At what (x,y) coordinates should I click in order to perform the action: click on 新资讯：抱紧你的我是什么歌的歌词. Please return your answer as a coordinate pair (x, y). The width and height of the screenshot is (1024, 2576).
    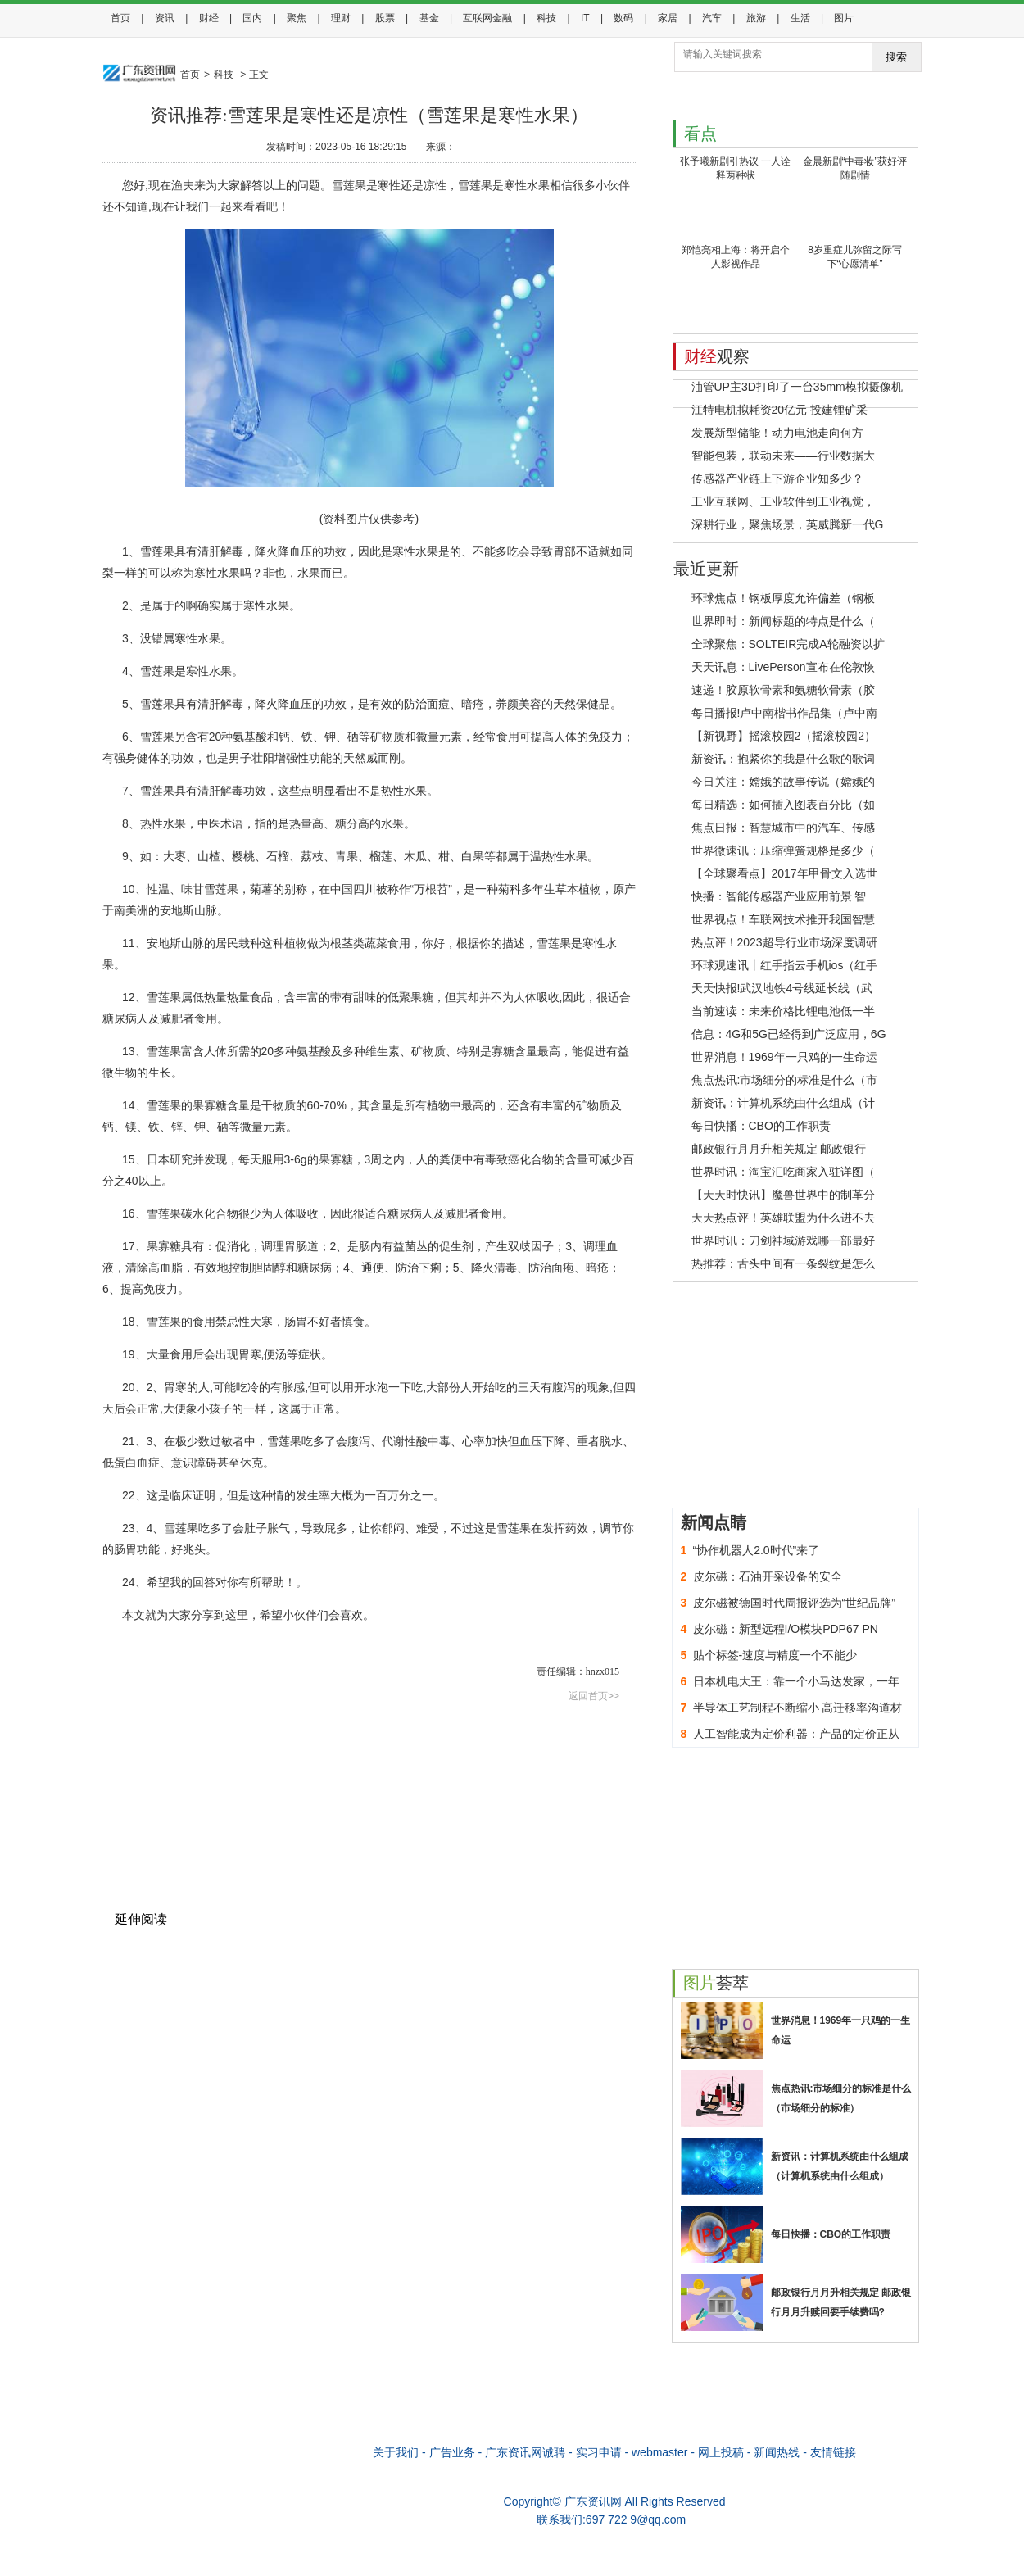
    Looking at the image, I should click on (783, 758).